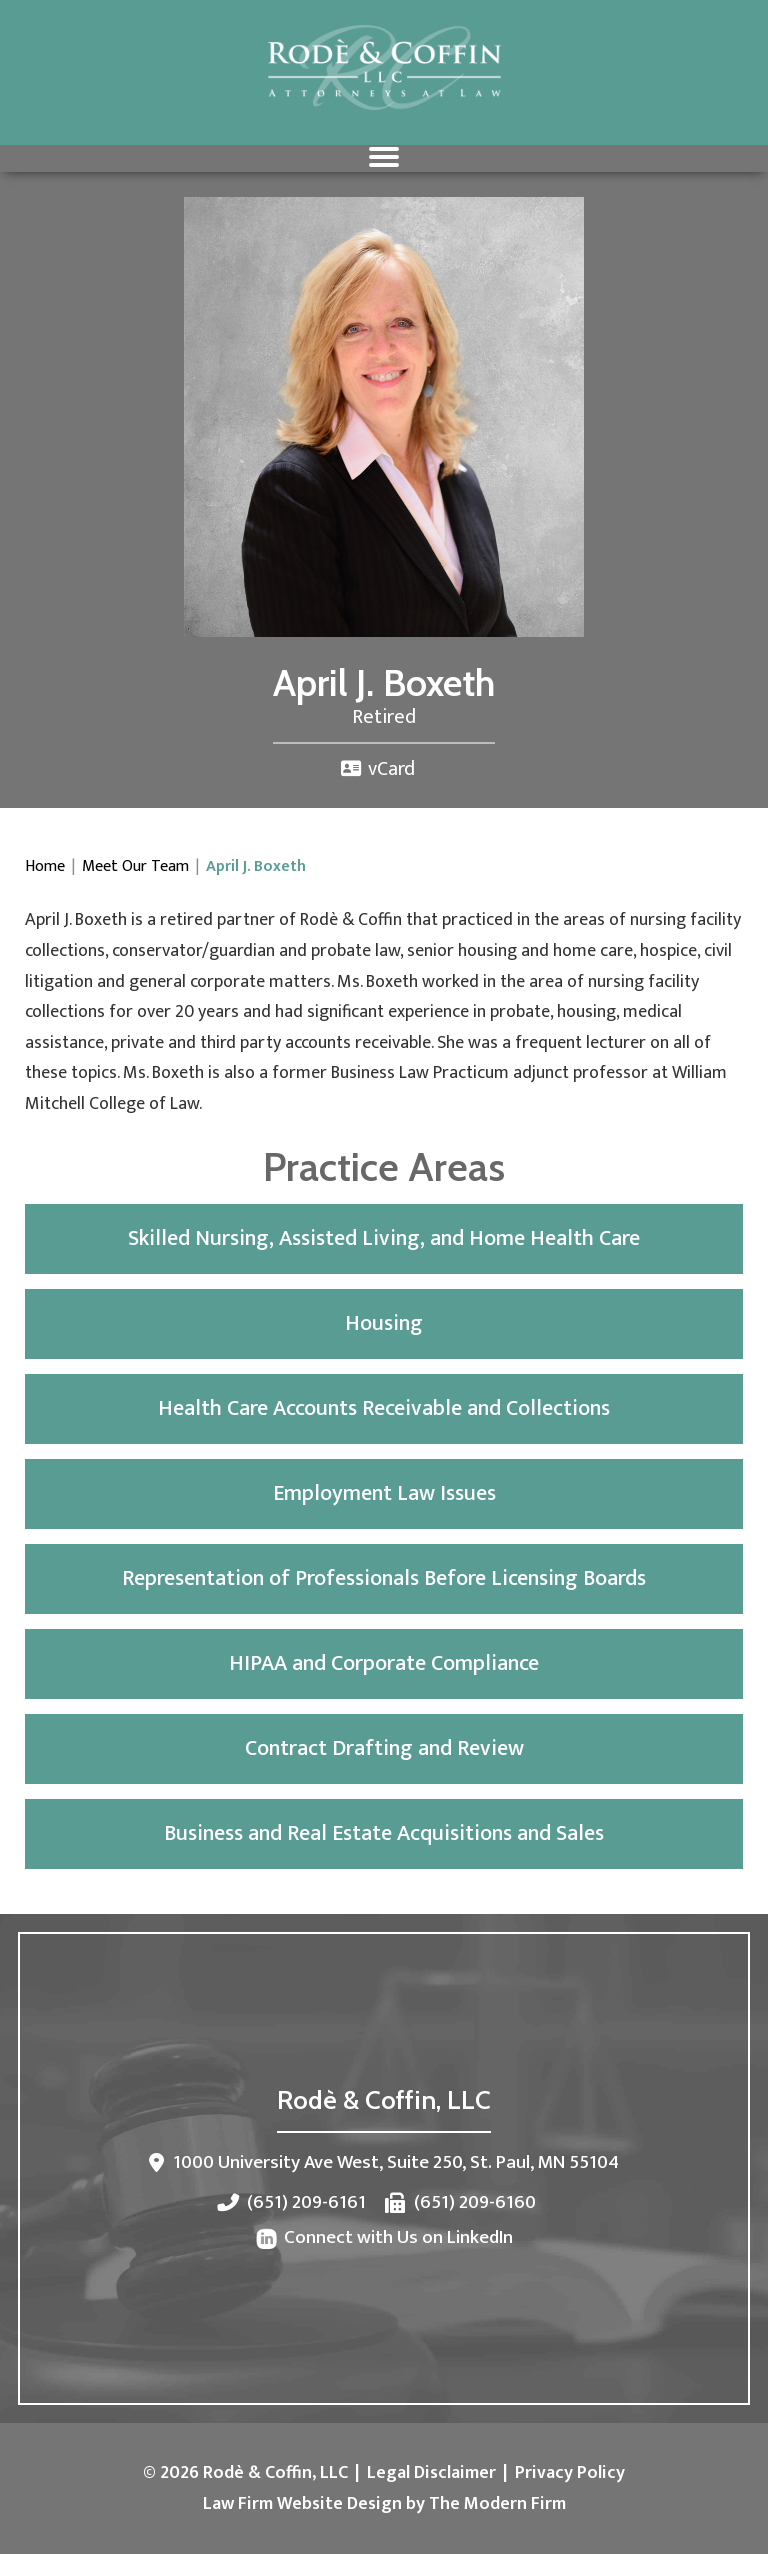 This screenshot has height=2554, width=768. Describe the element at coordinates (384, 1578) in the screenshot. I see `Representation of Professionals Before Licensing Boards` at that location.